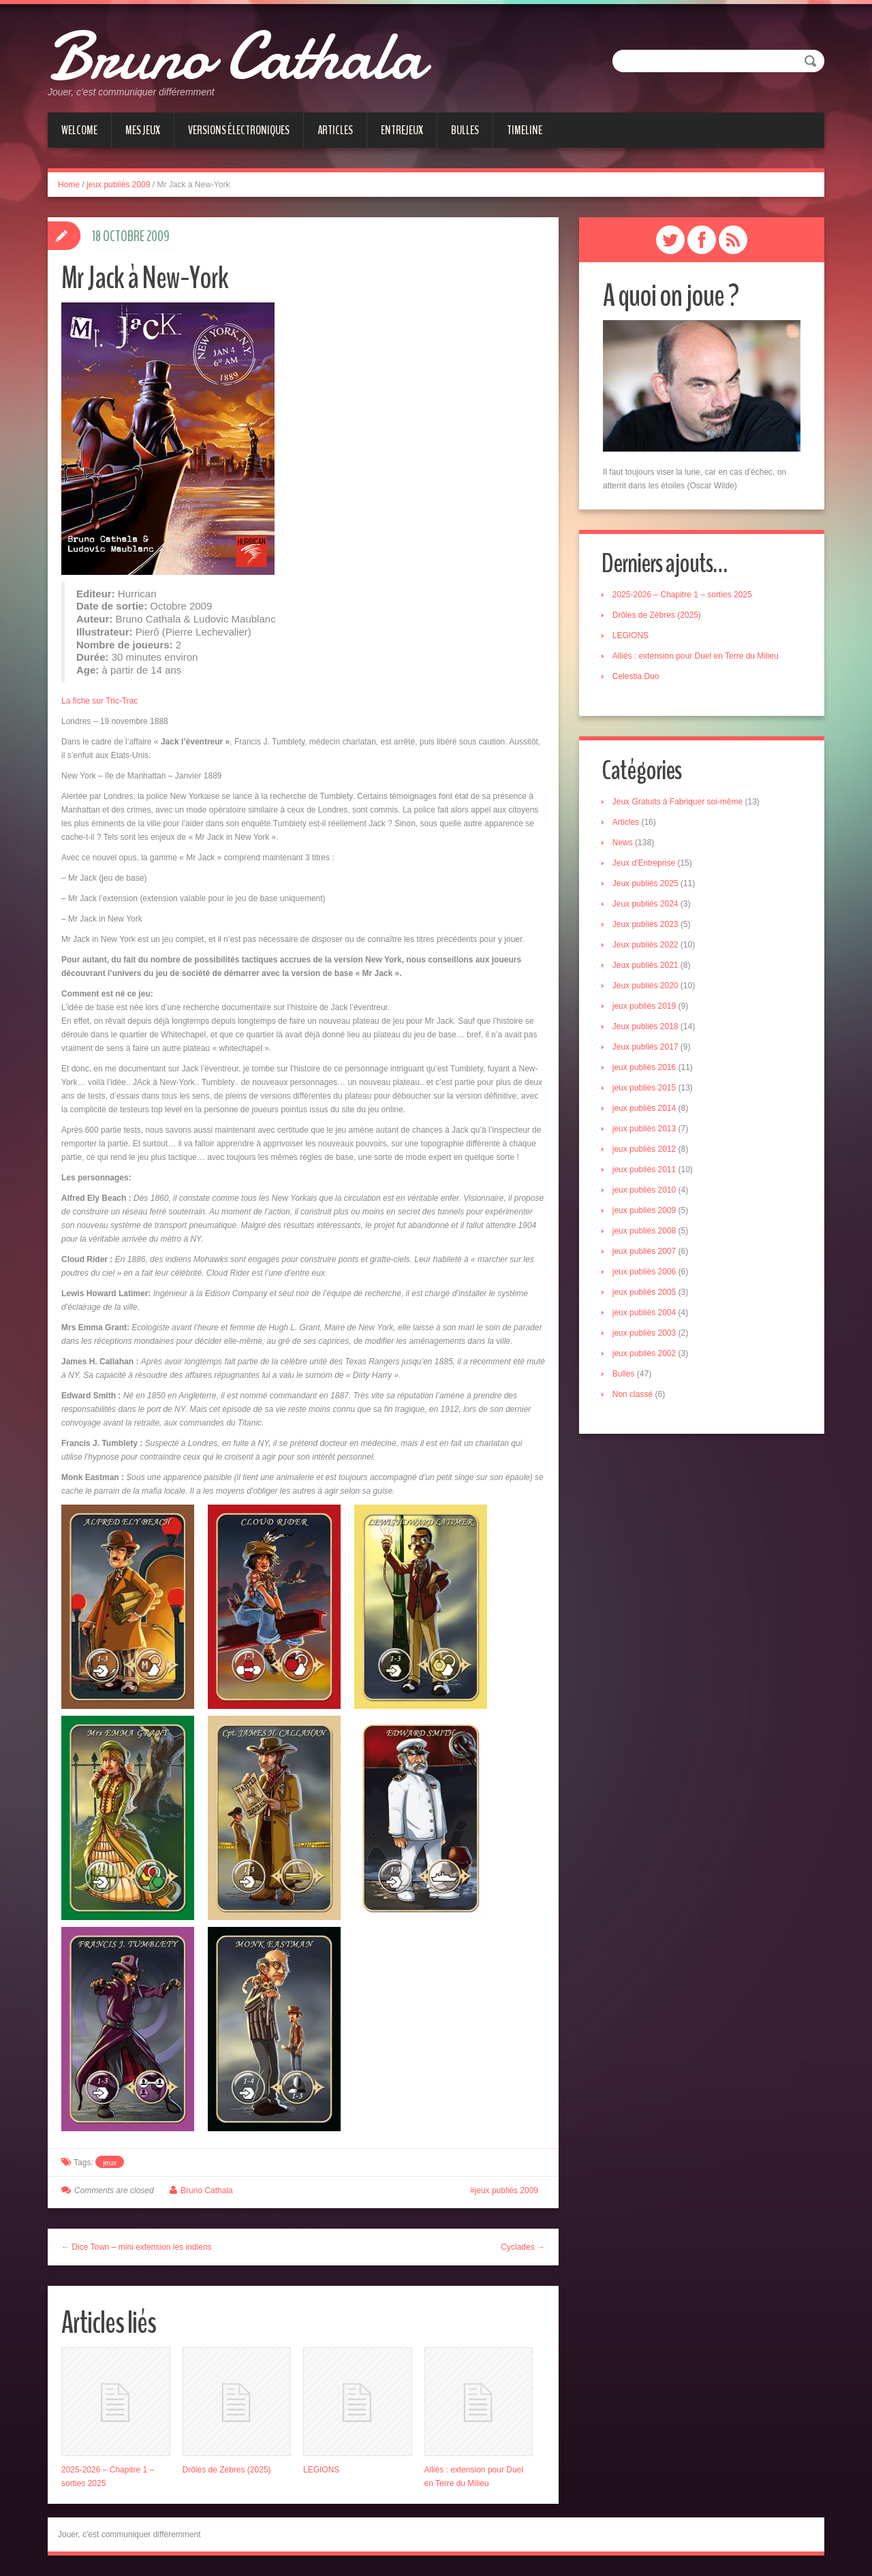 The width and height of the screenshot is (872, 2576). Describe the element at coordinates (645, 1150) in the screenshot. I see `jeux publiés 2012` at that location.